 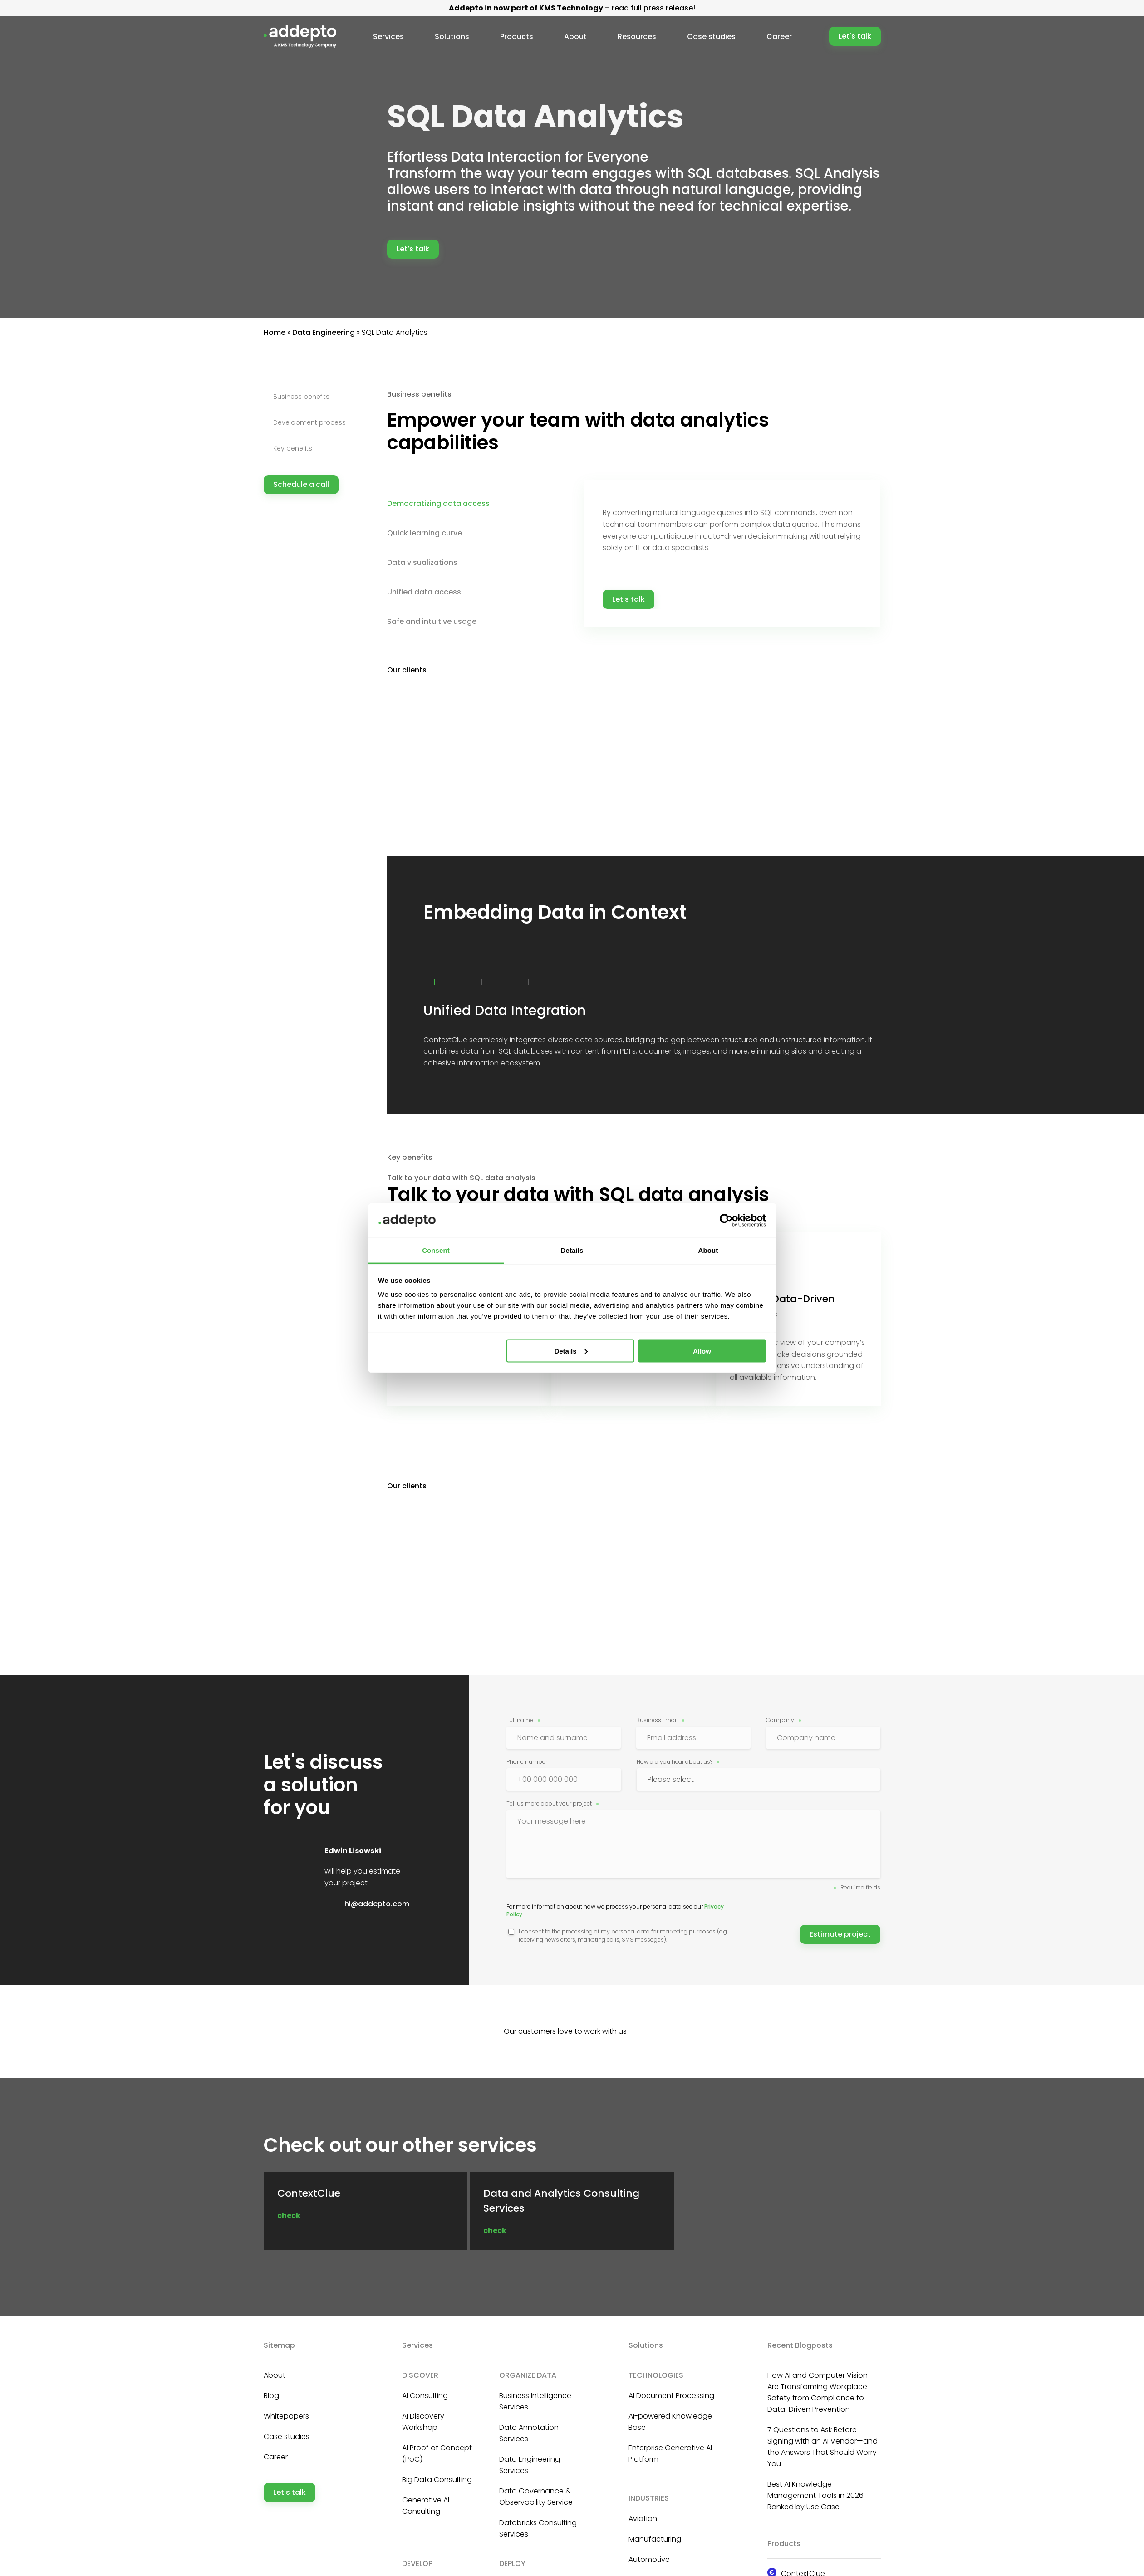 I want to click on Full name, so click(x=519, y=1720).